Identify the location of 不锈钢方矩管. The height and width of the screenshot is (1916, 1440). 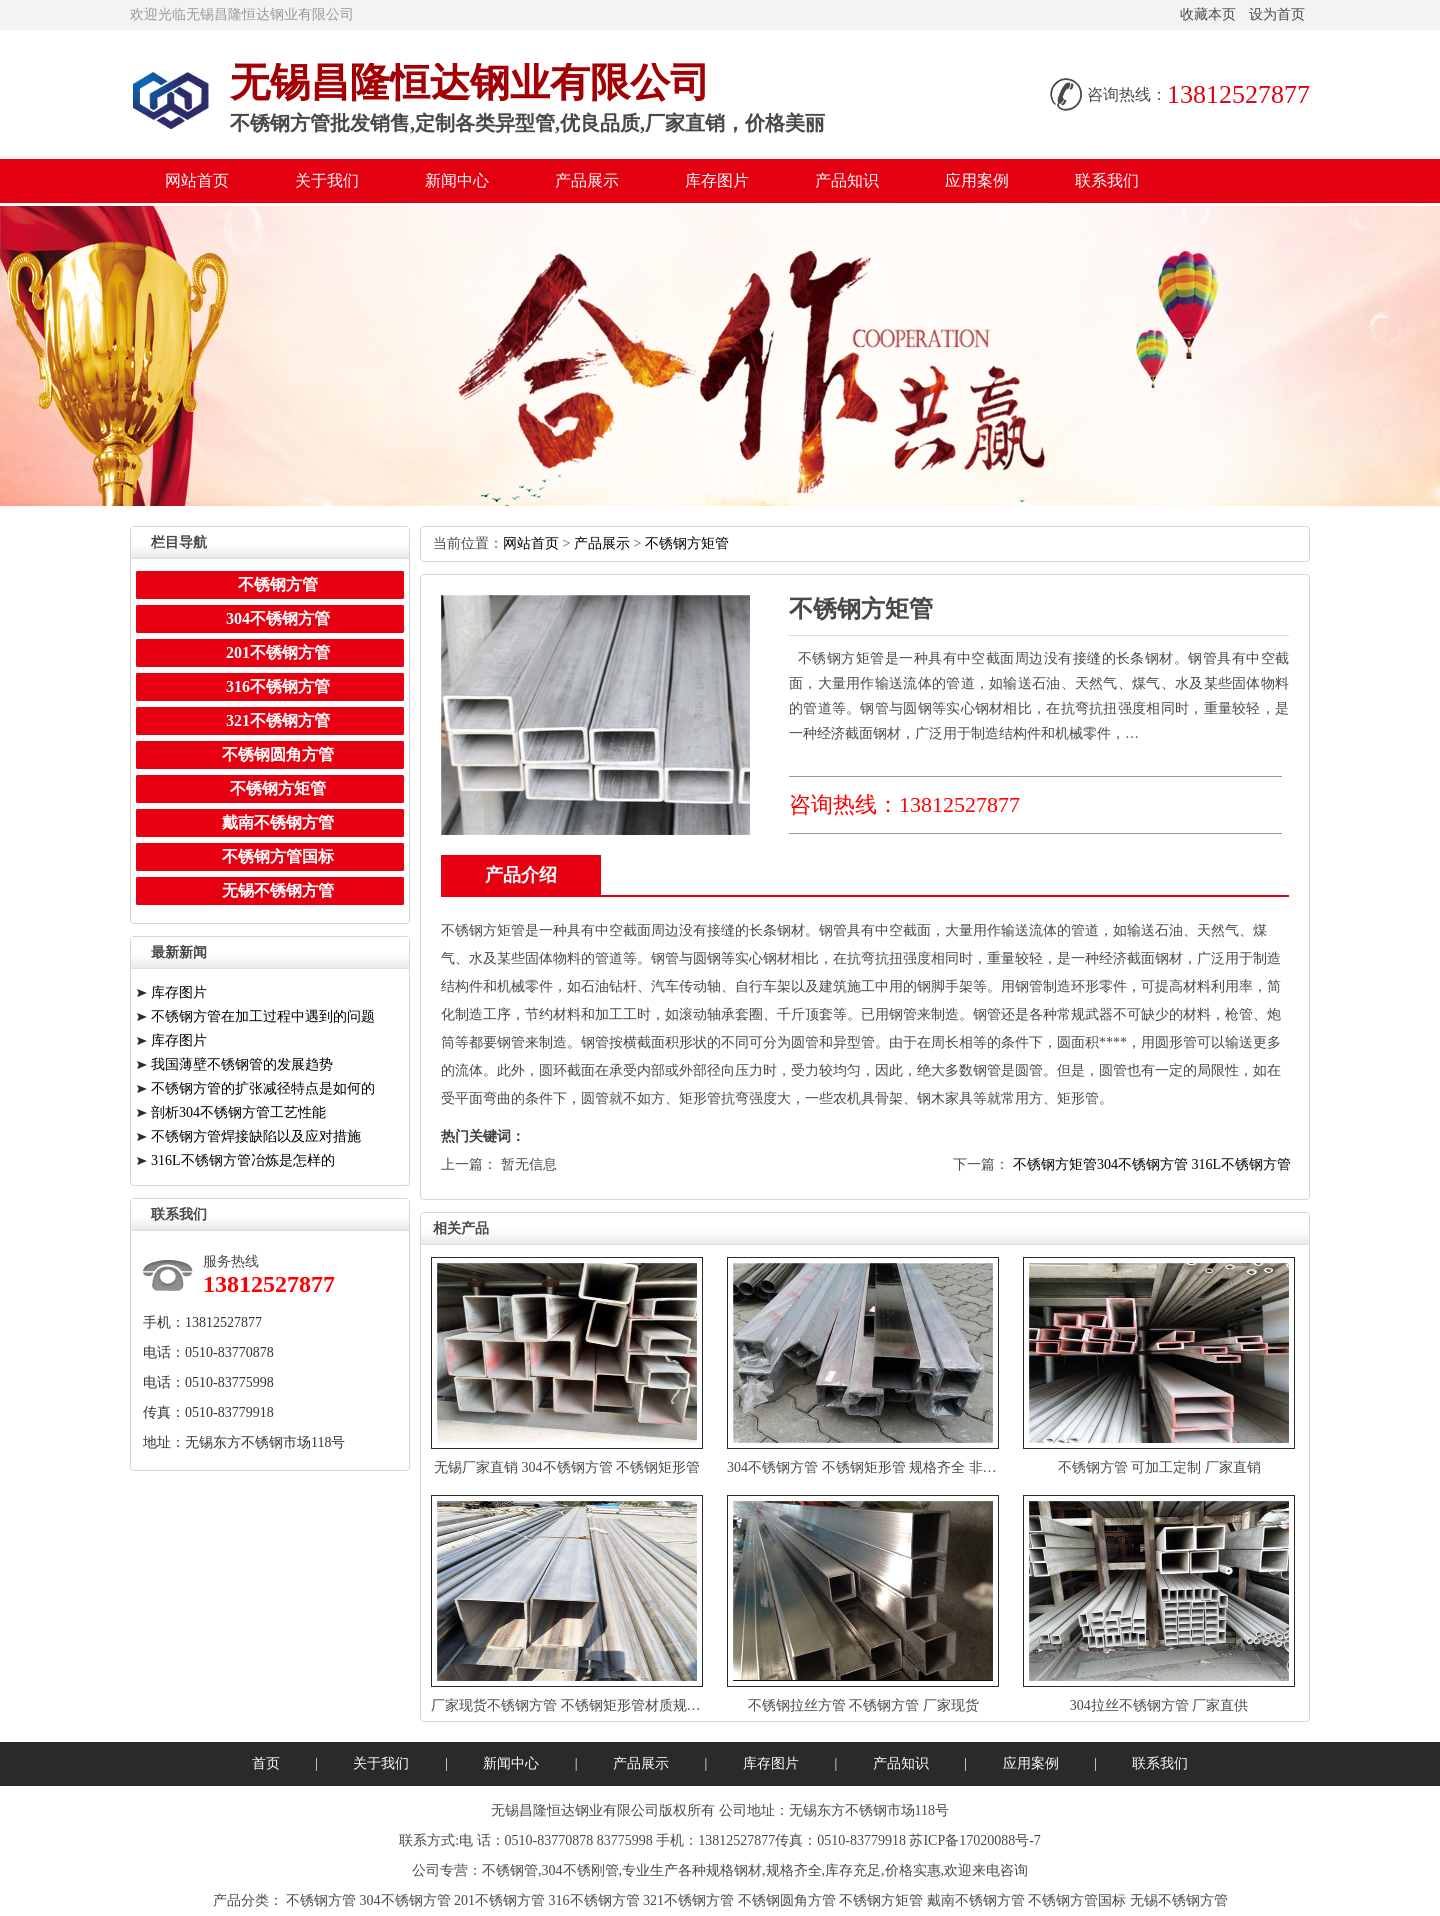
(687, 543).